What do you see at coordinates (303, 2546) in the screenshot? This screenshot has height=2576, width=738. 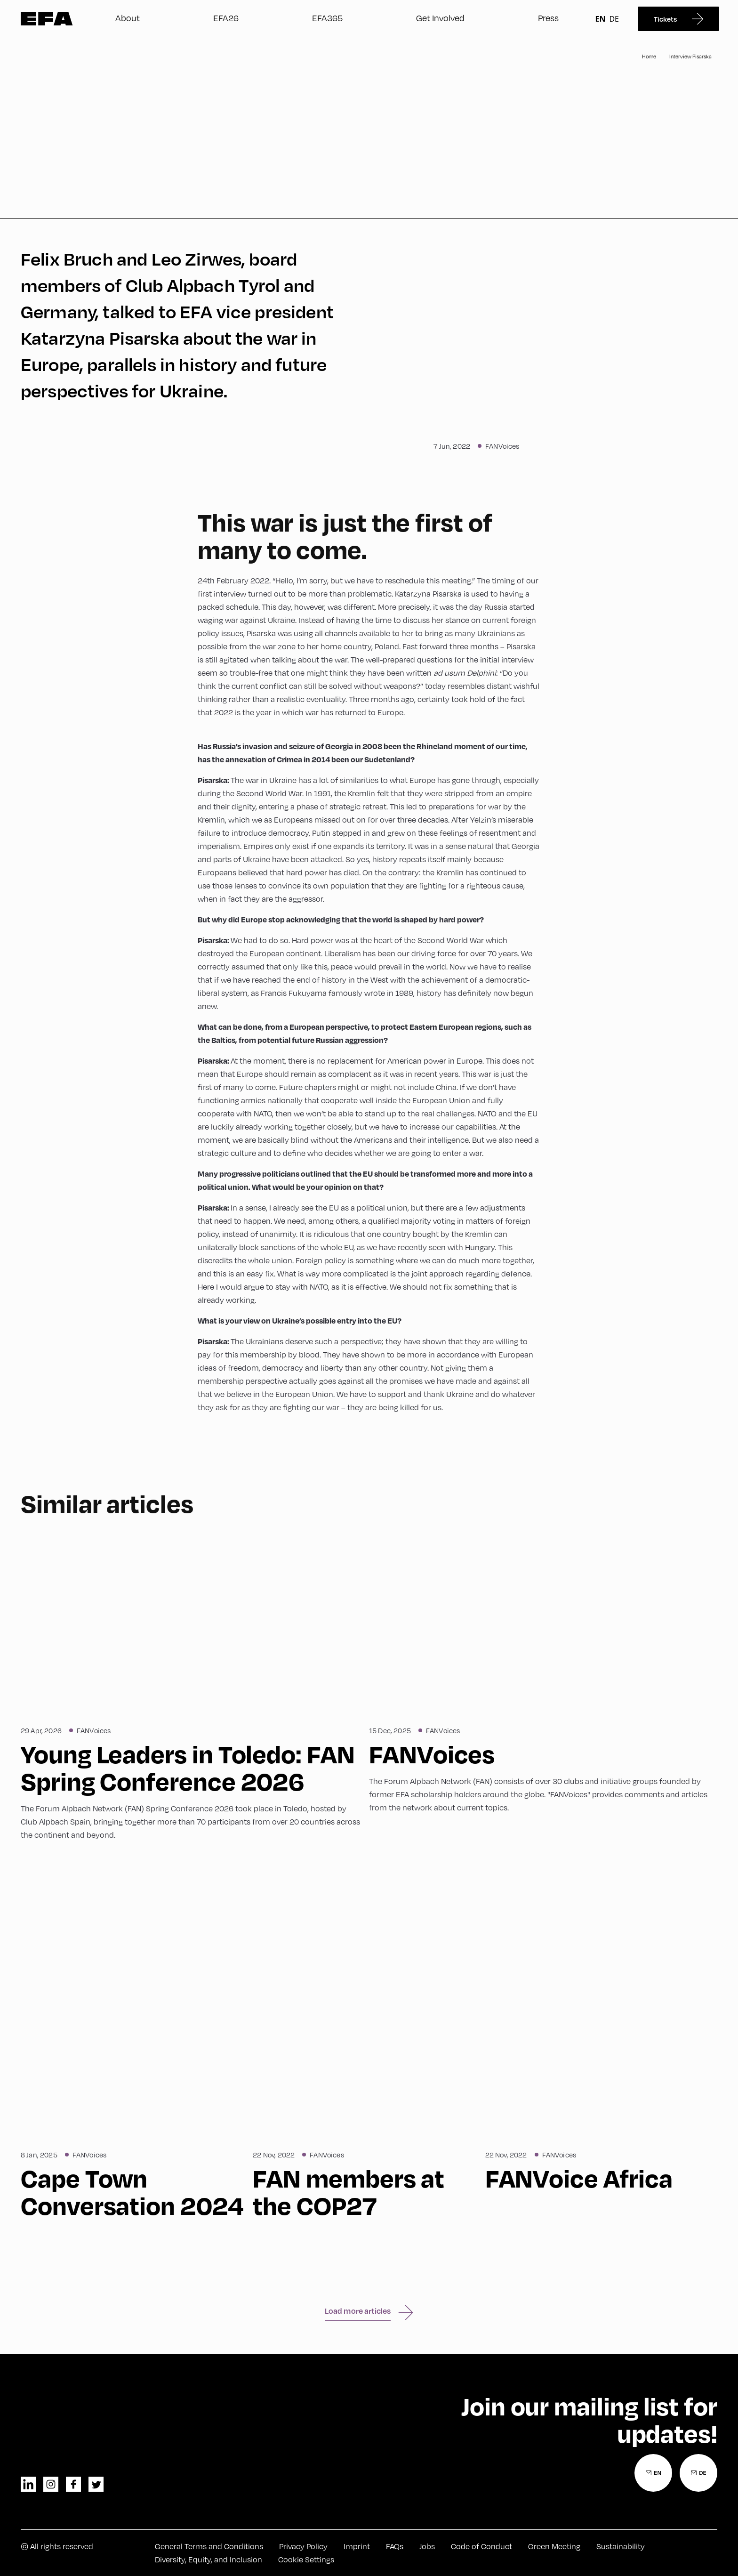 I see `Privacy Policy` at bounding box center [303, 2546].